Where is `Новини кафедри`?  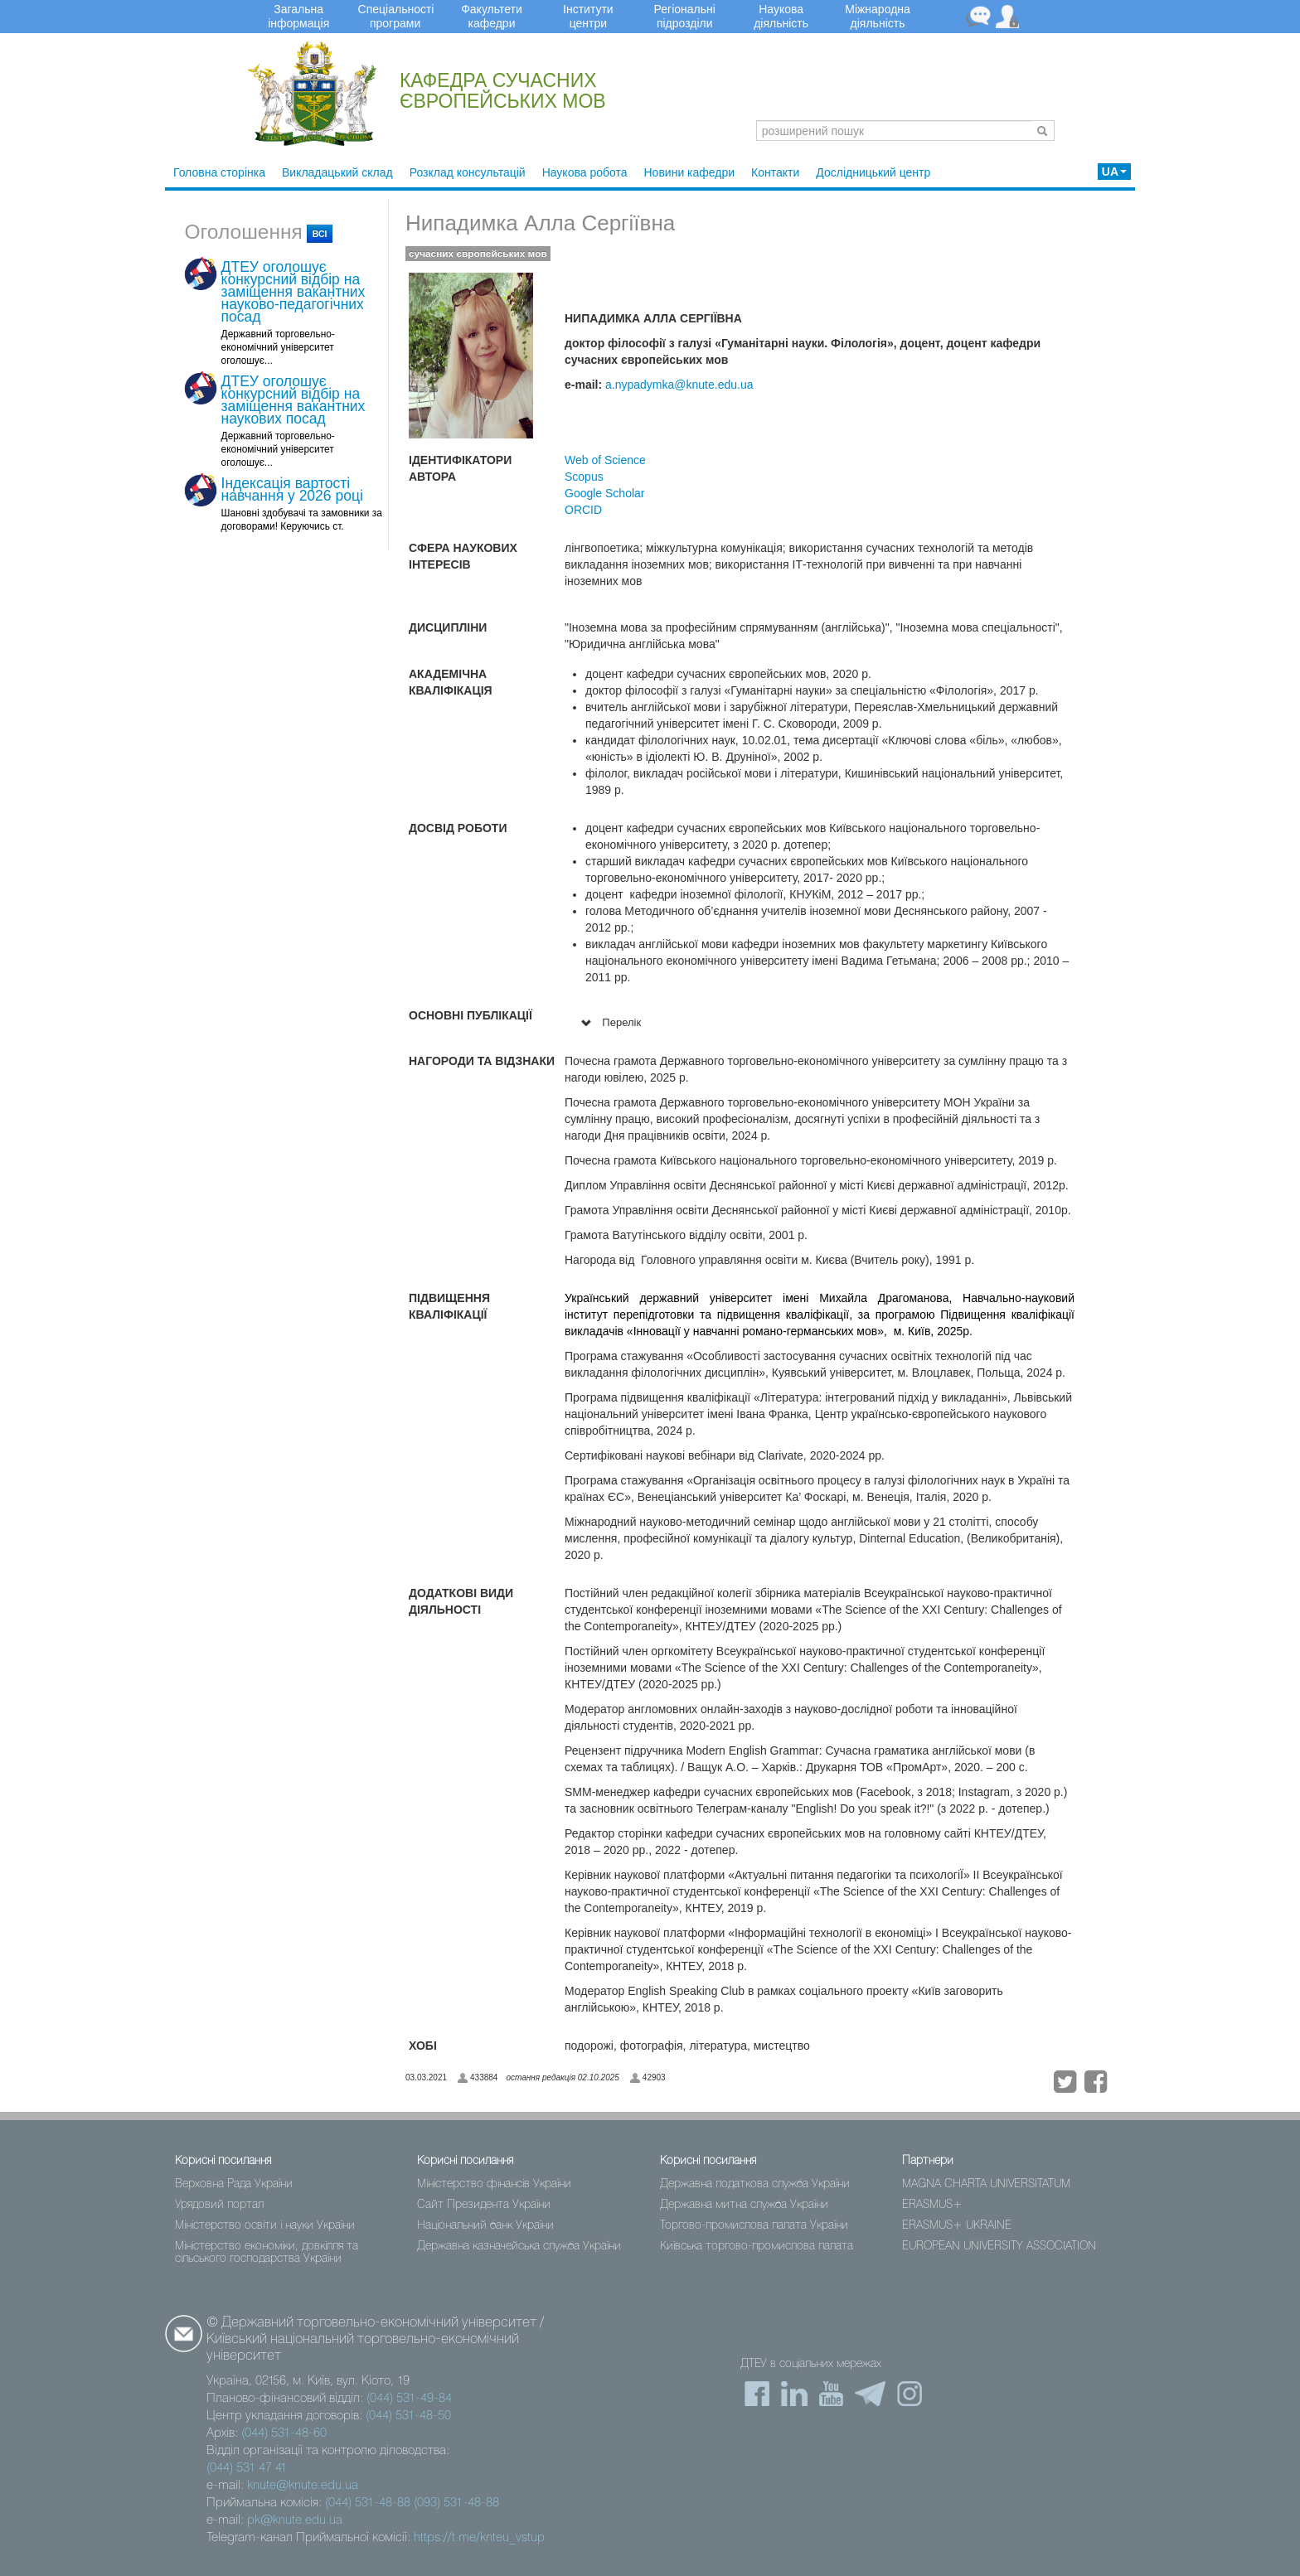
Новини кафедри is located at coordinates (689, 172).